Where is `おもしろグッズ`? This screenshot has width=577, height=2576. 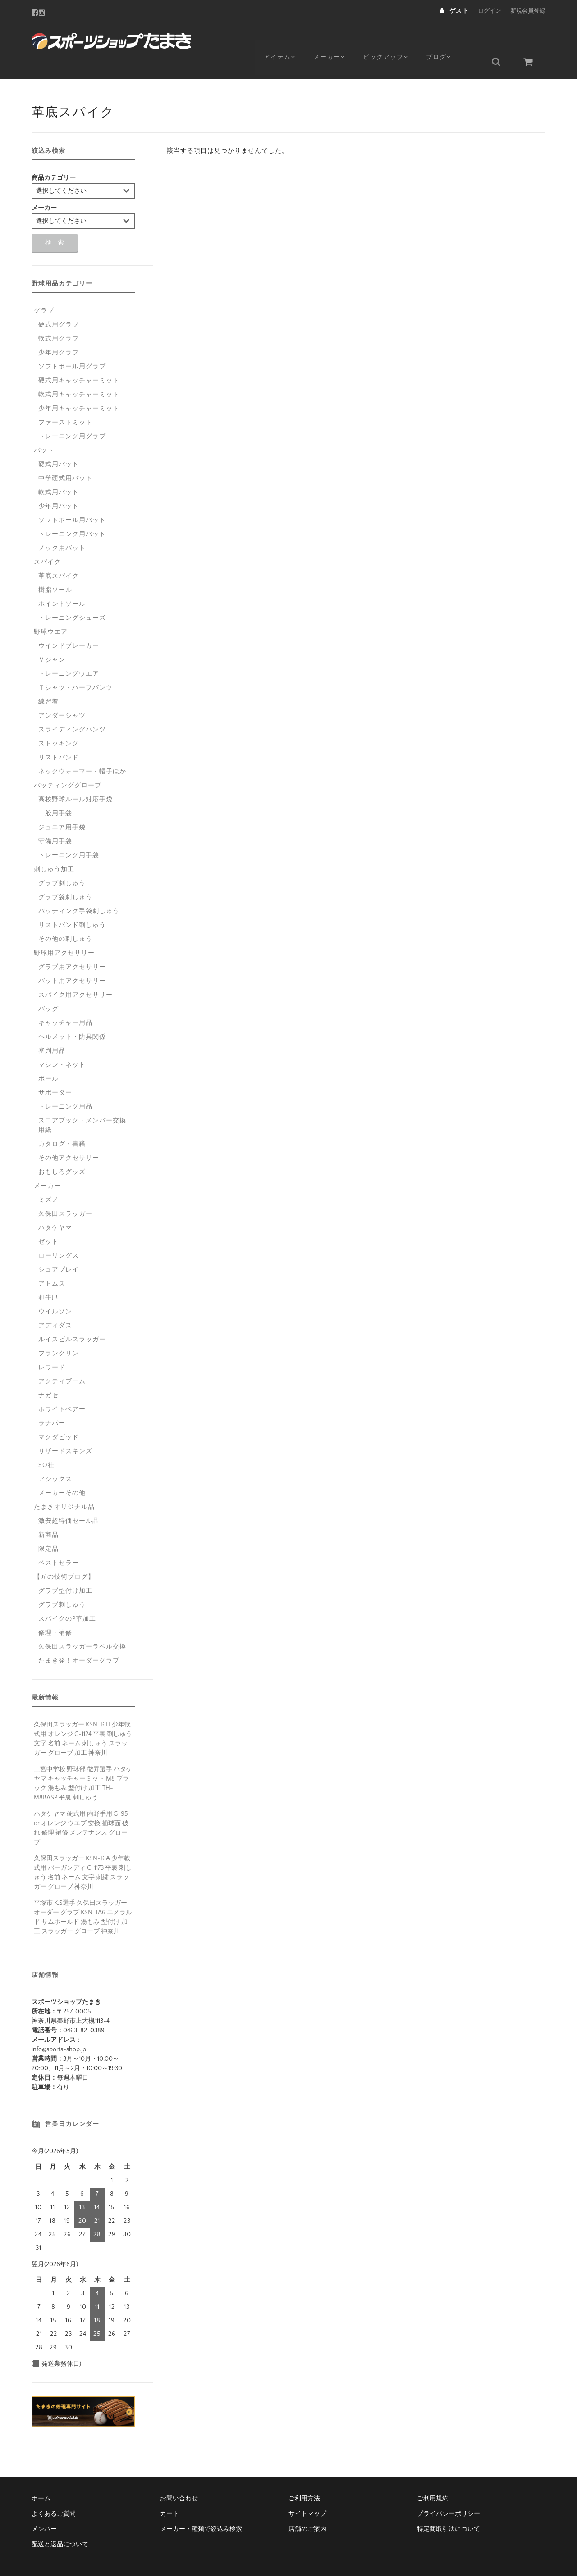 おもしろグッズ is located at coordinates (62, 1150).